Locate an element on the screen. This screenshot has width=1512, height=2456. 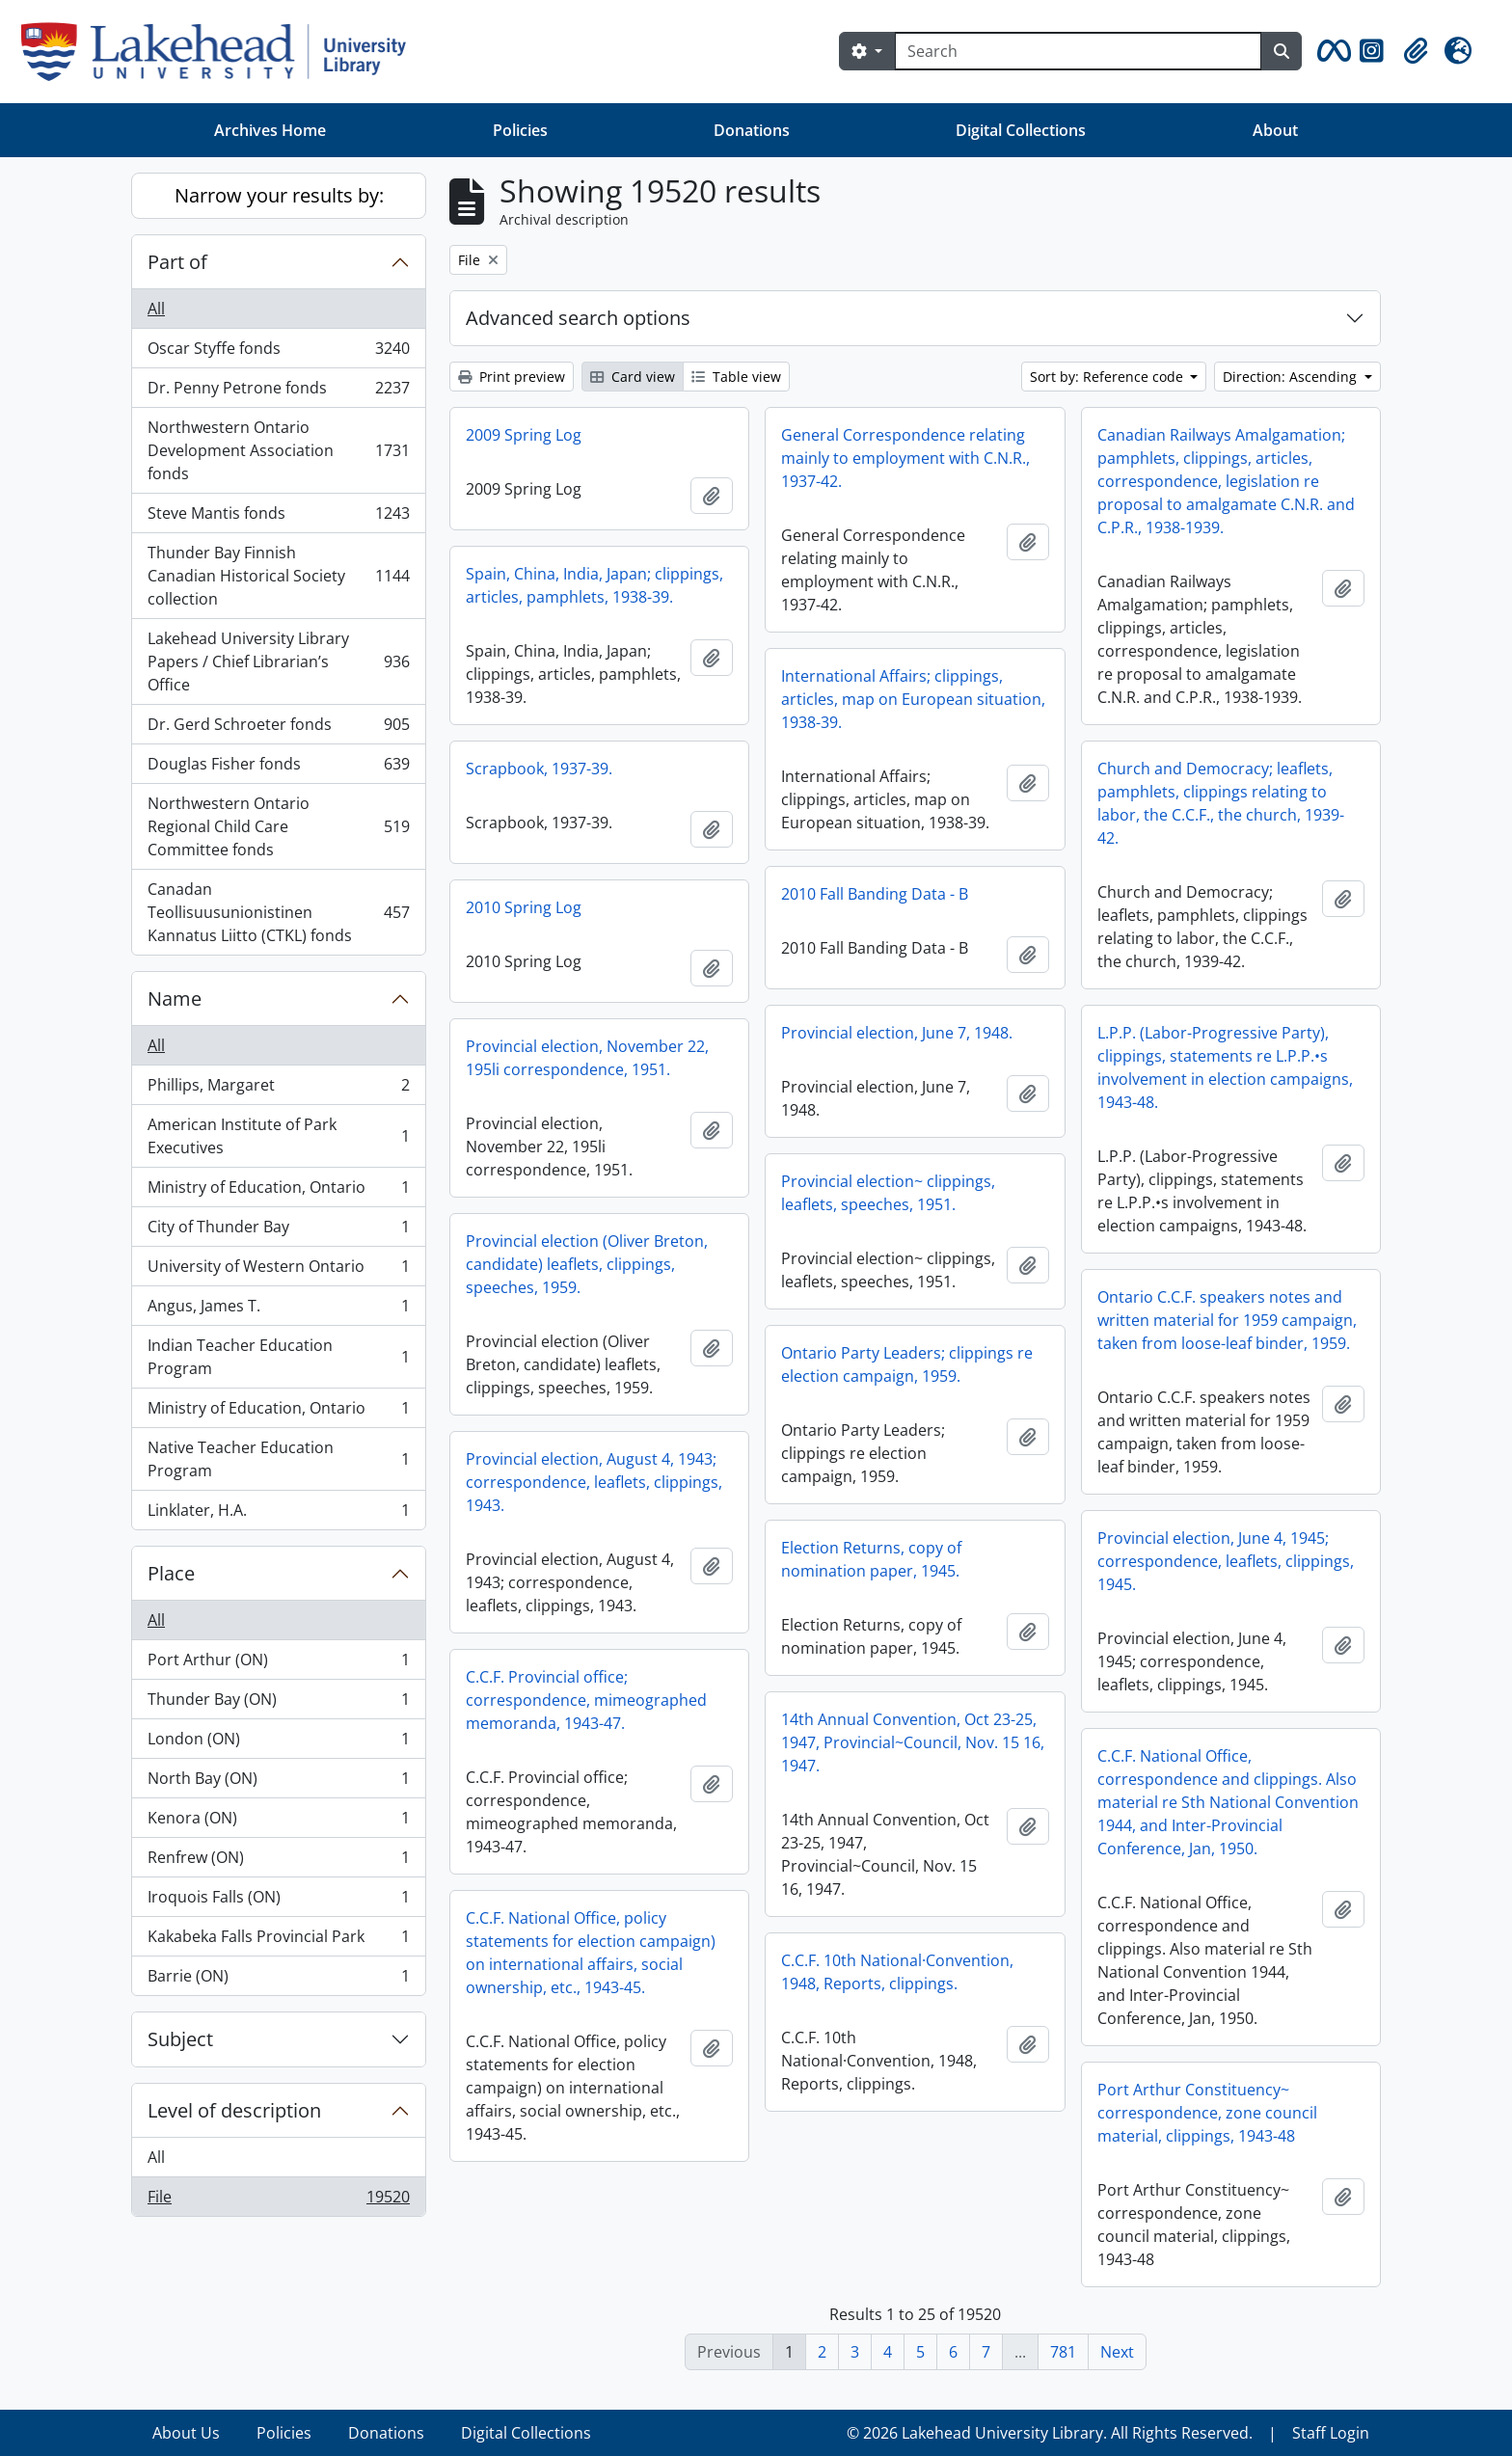
Oscar Styffe fonds is located at coordinates (278, 352).